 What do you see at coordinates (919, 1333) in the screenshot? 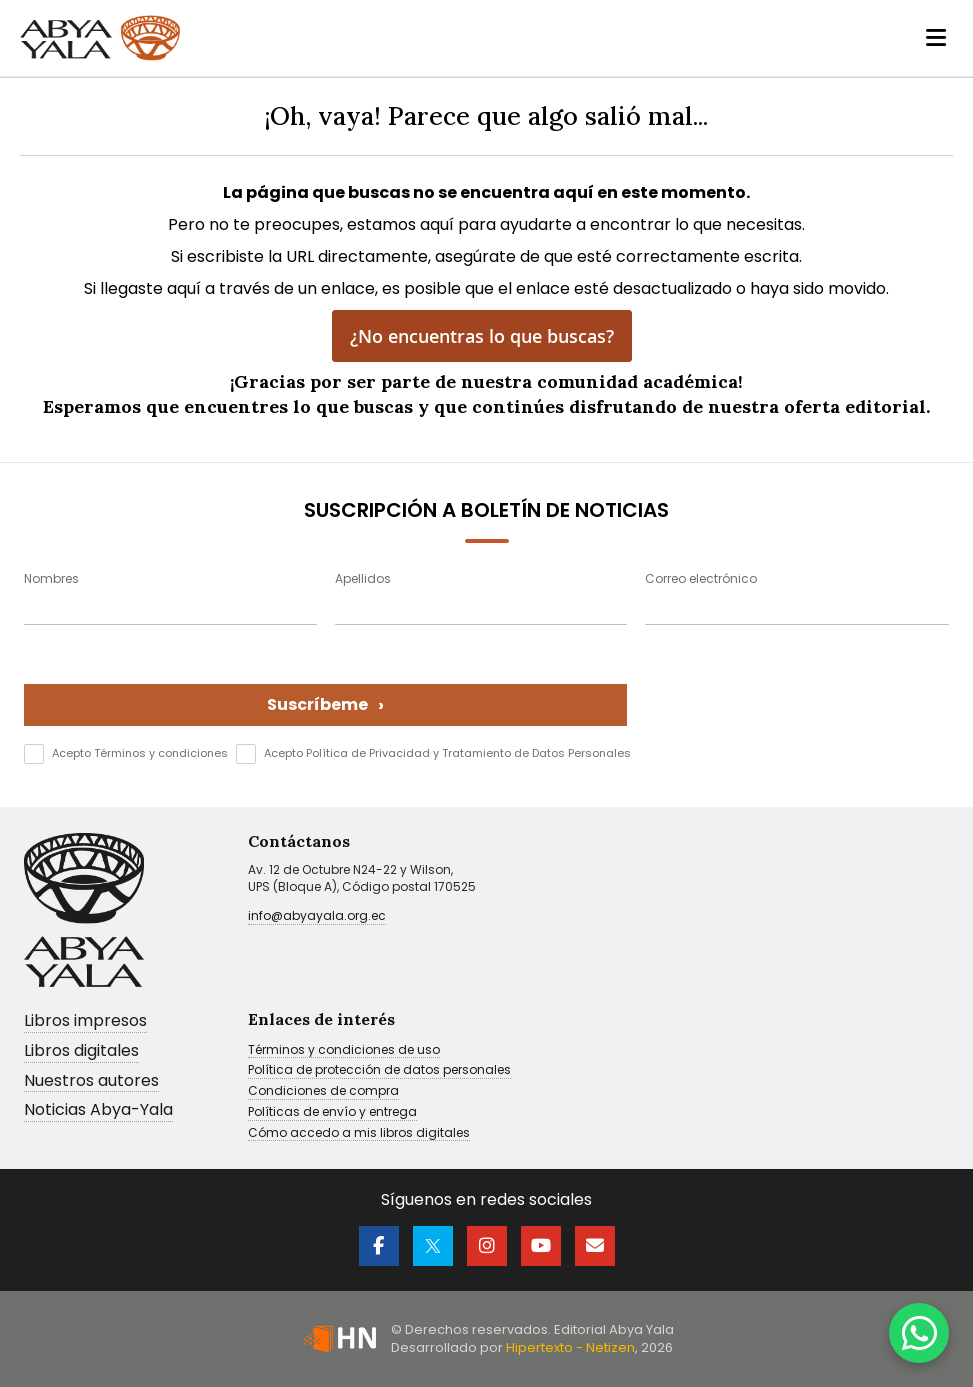
I see `[WhatsApp]` at bounding box center [919, 1333].